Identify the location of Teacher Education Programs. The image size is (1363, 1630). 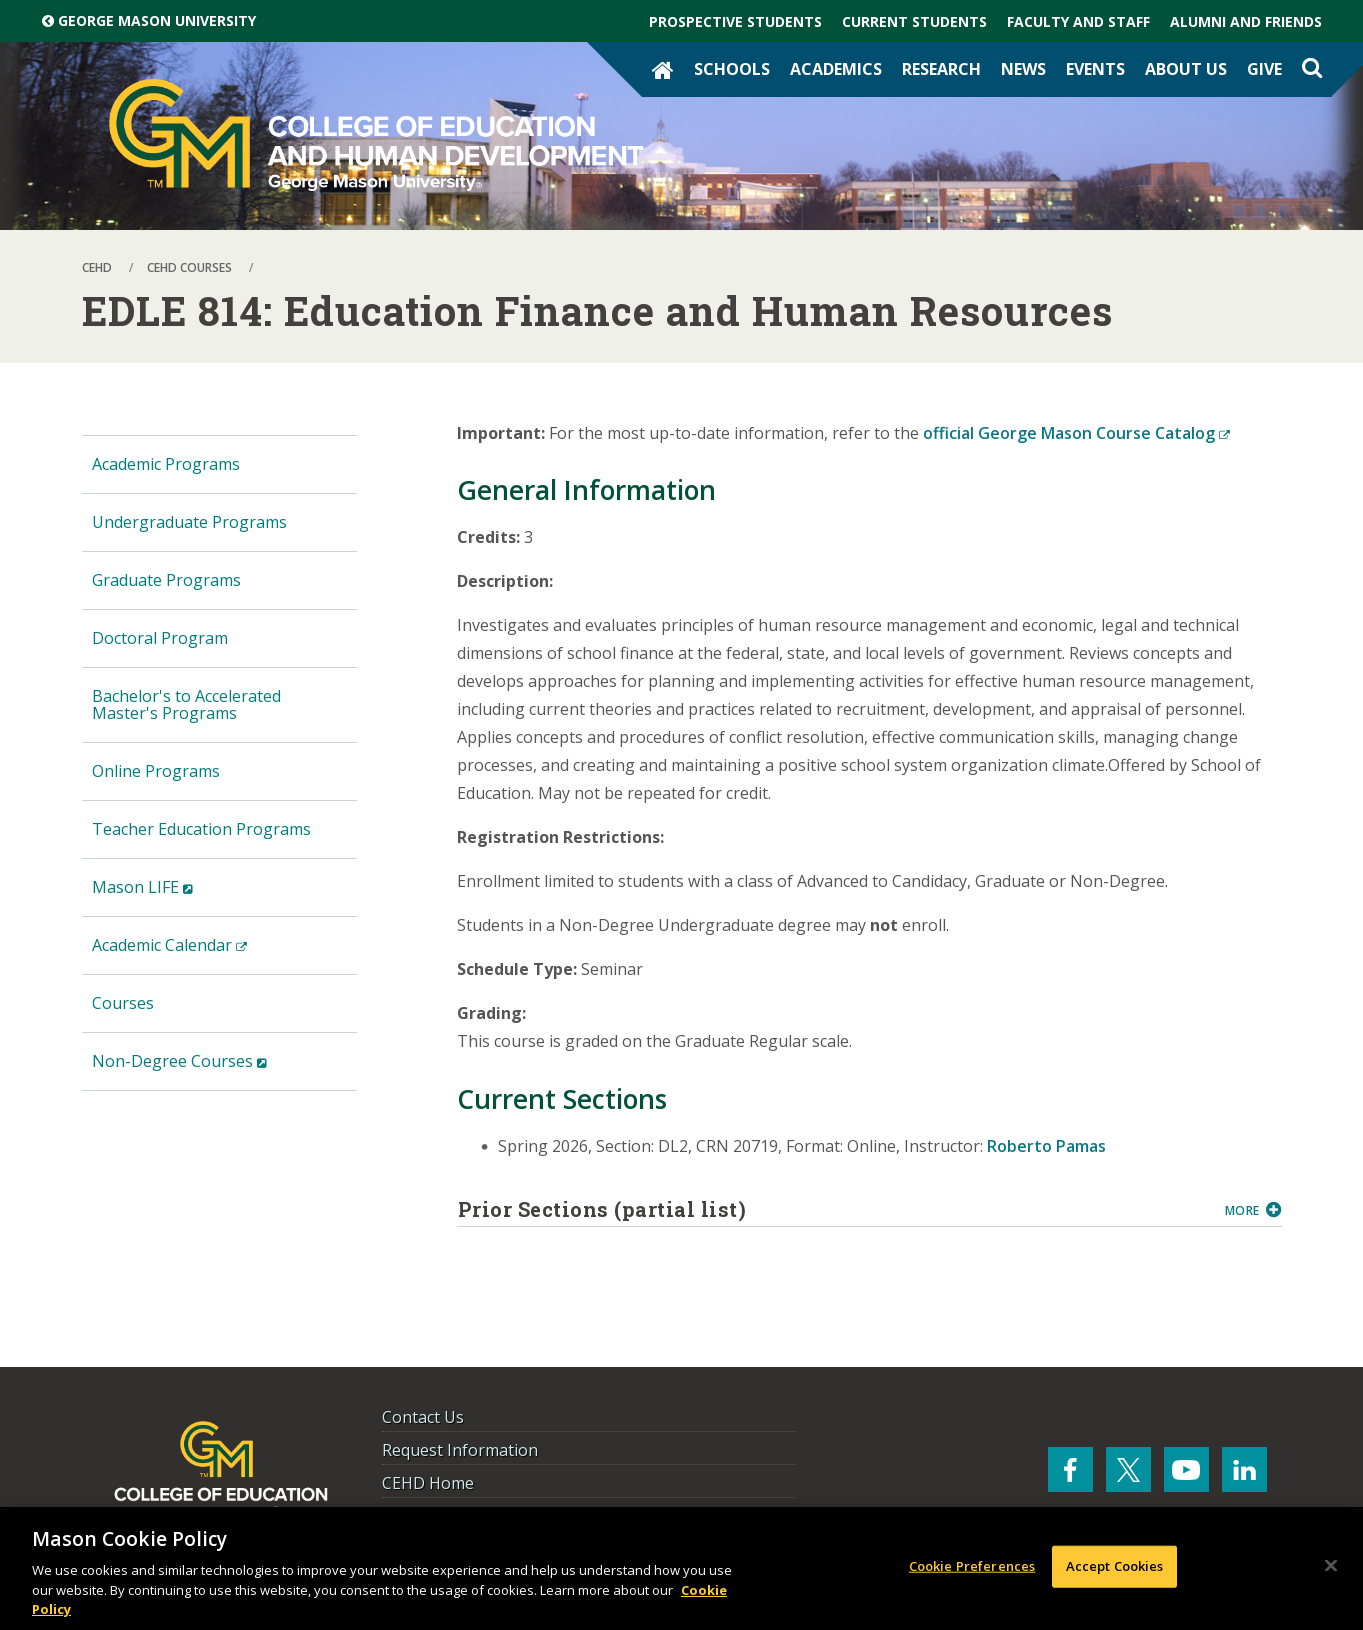
(201, 829).